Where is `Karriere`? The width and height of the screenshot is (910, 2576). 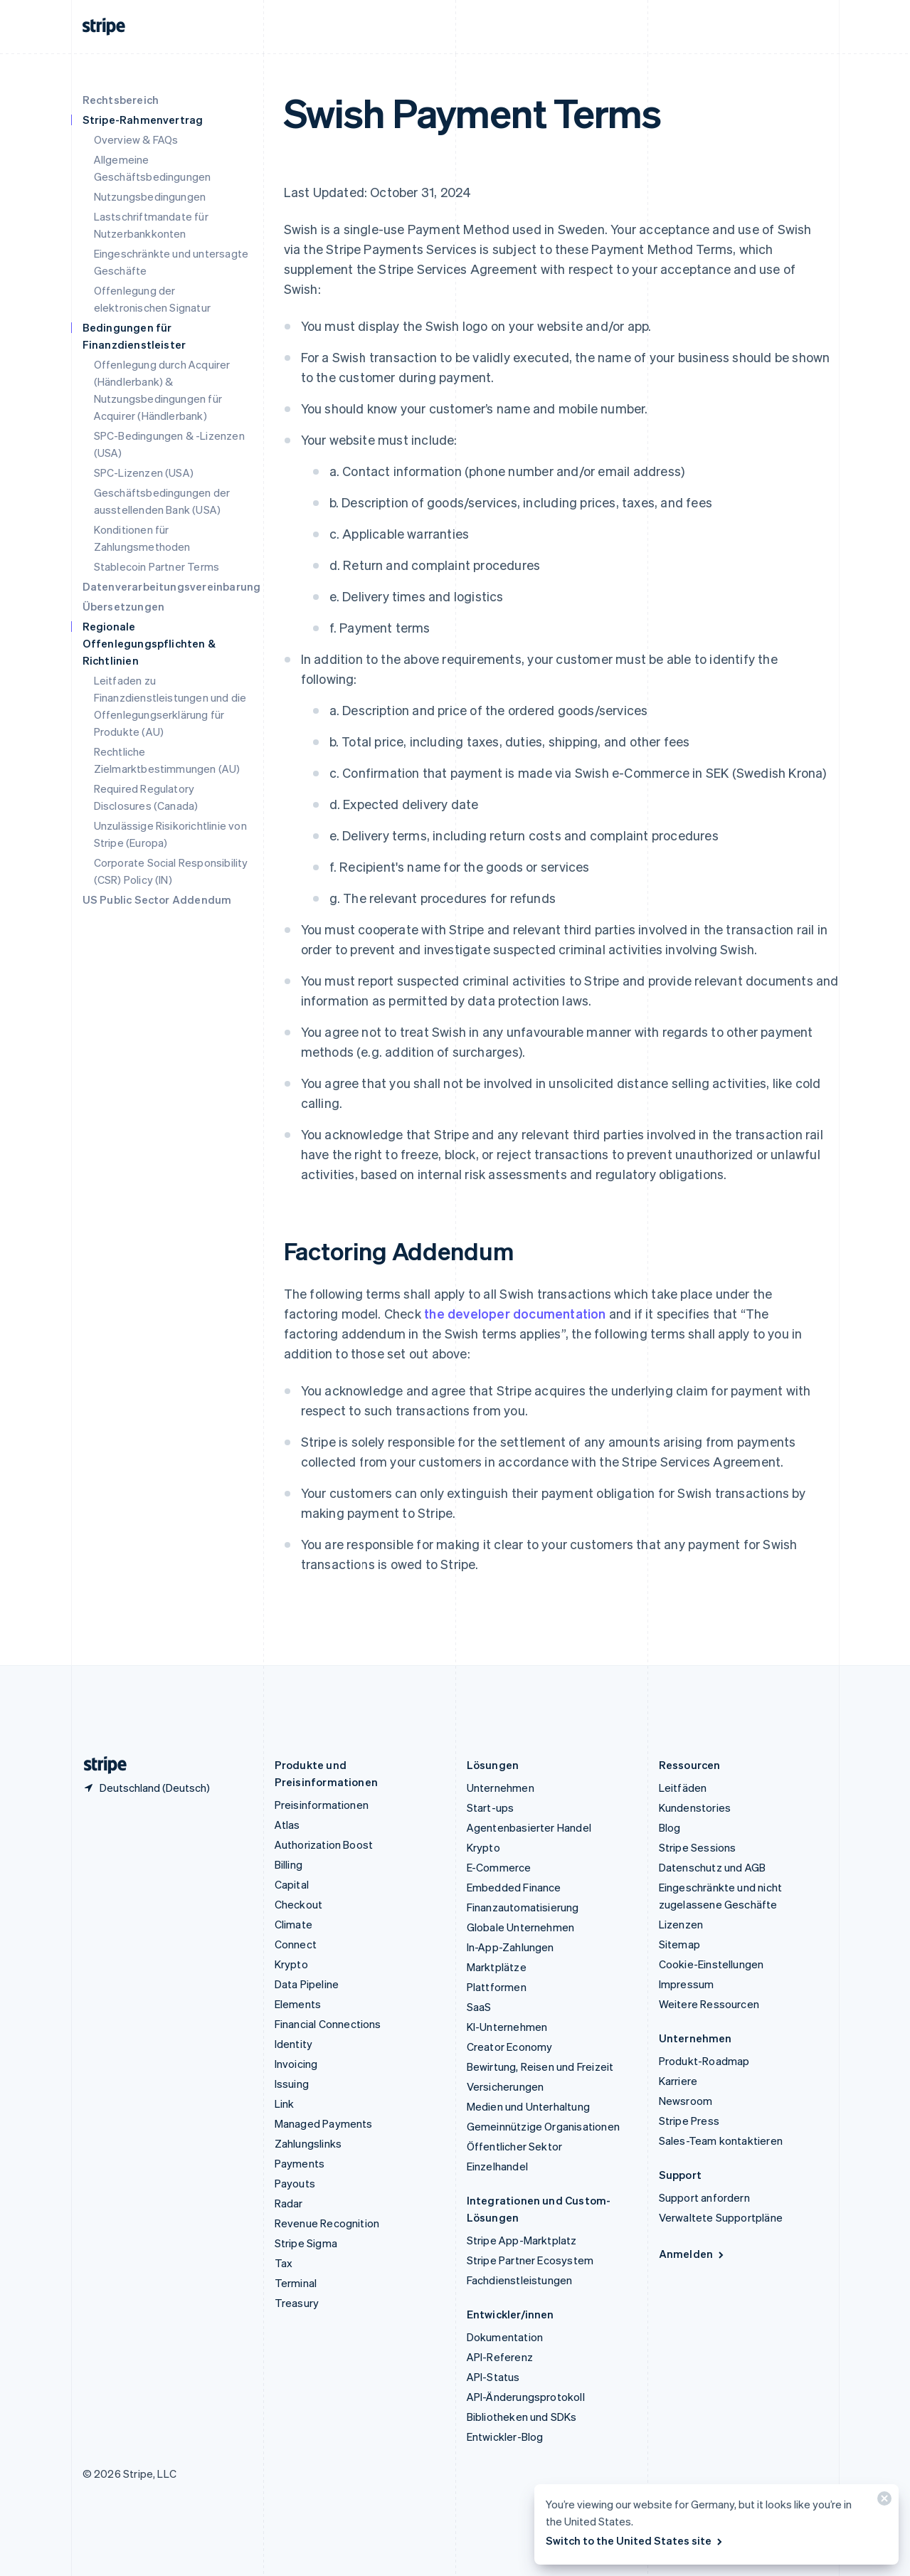 Karriere is located at coordinates (678, 2081).